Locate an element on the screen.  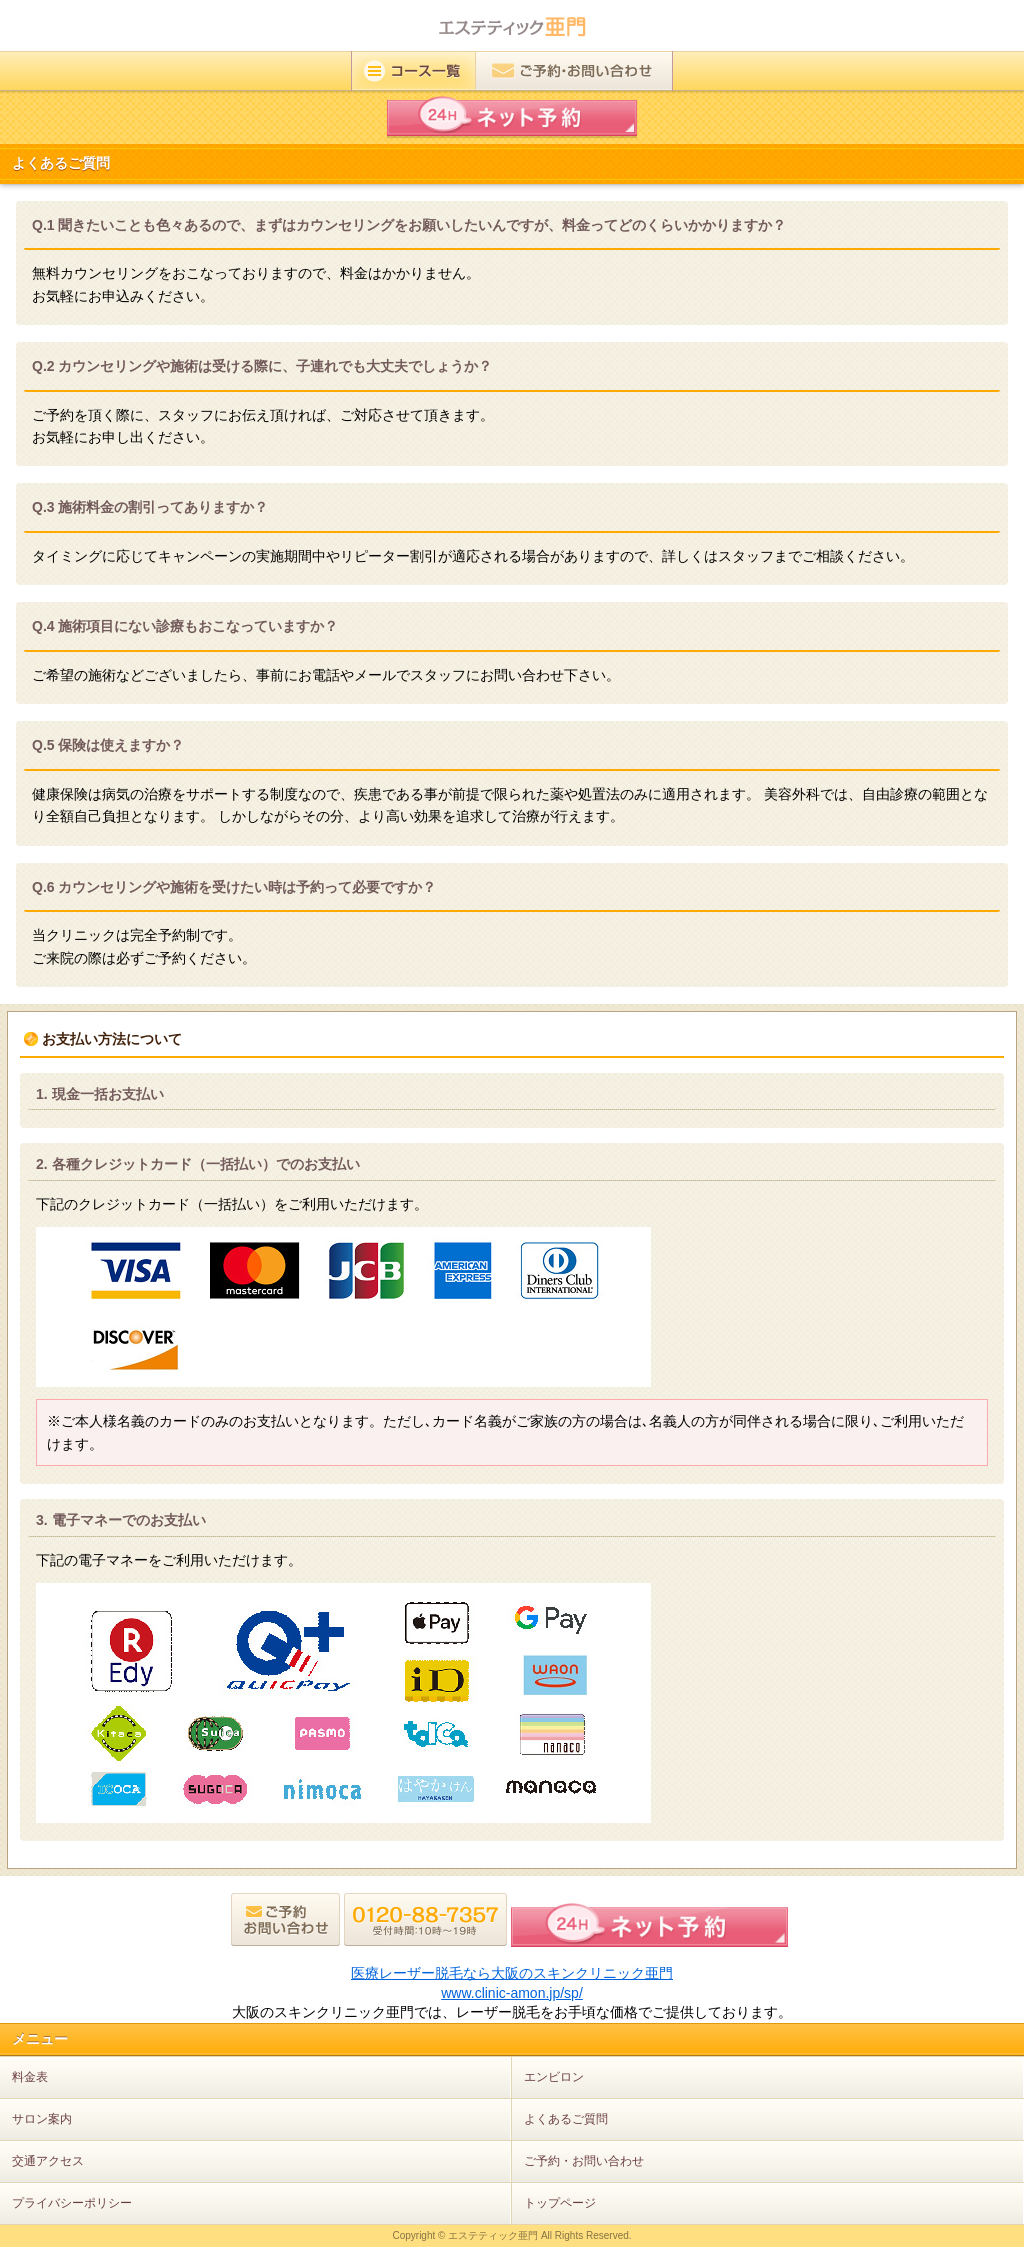
よくあるご質問 is located at coordinates (566, 2119).